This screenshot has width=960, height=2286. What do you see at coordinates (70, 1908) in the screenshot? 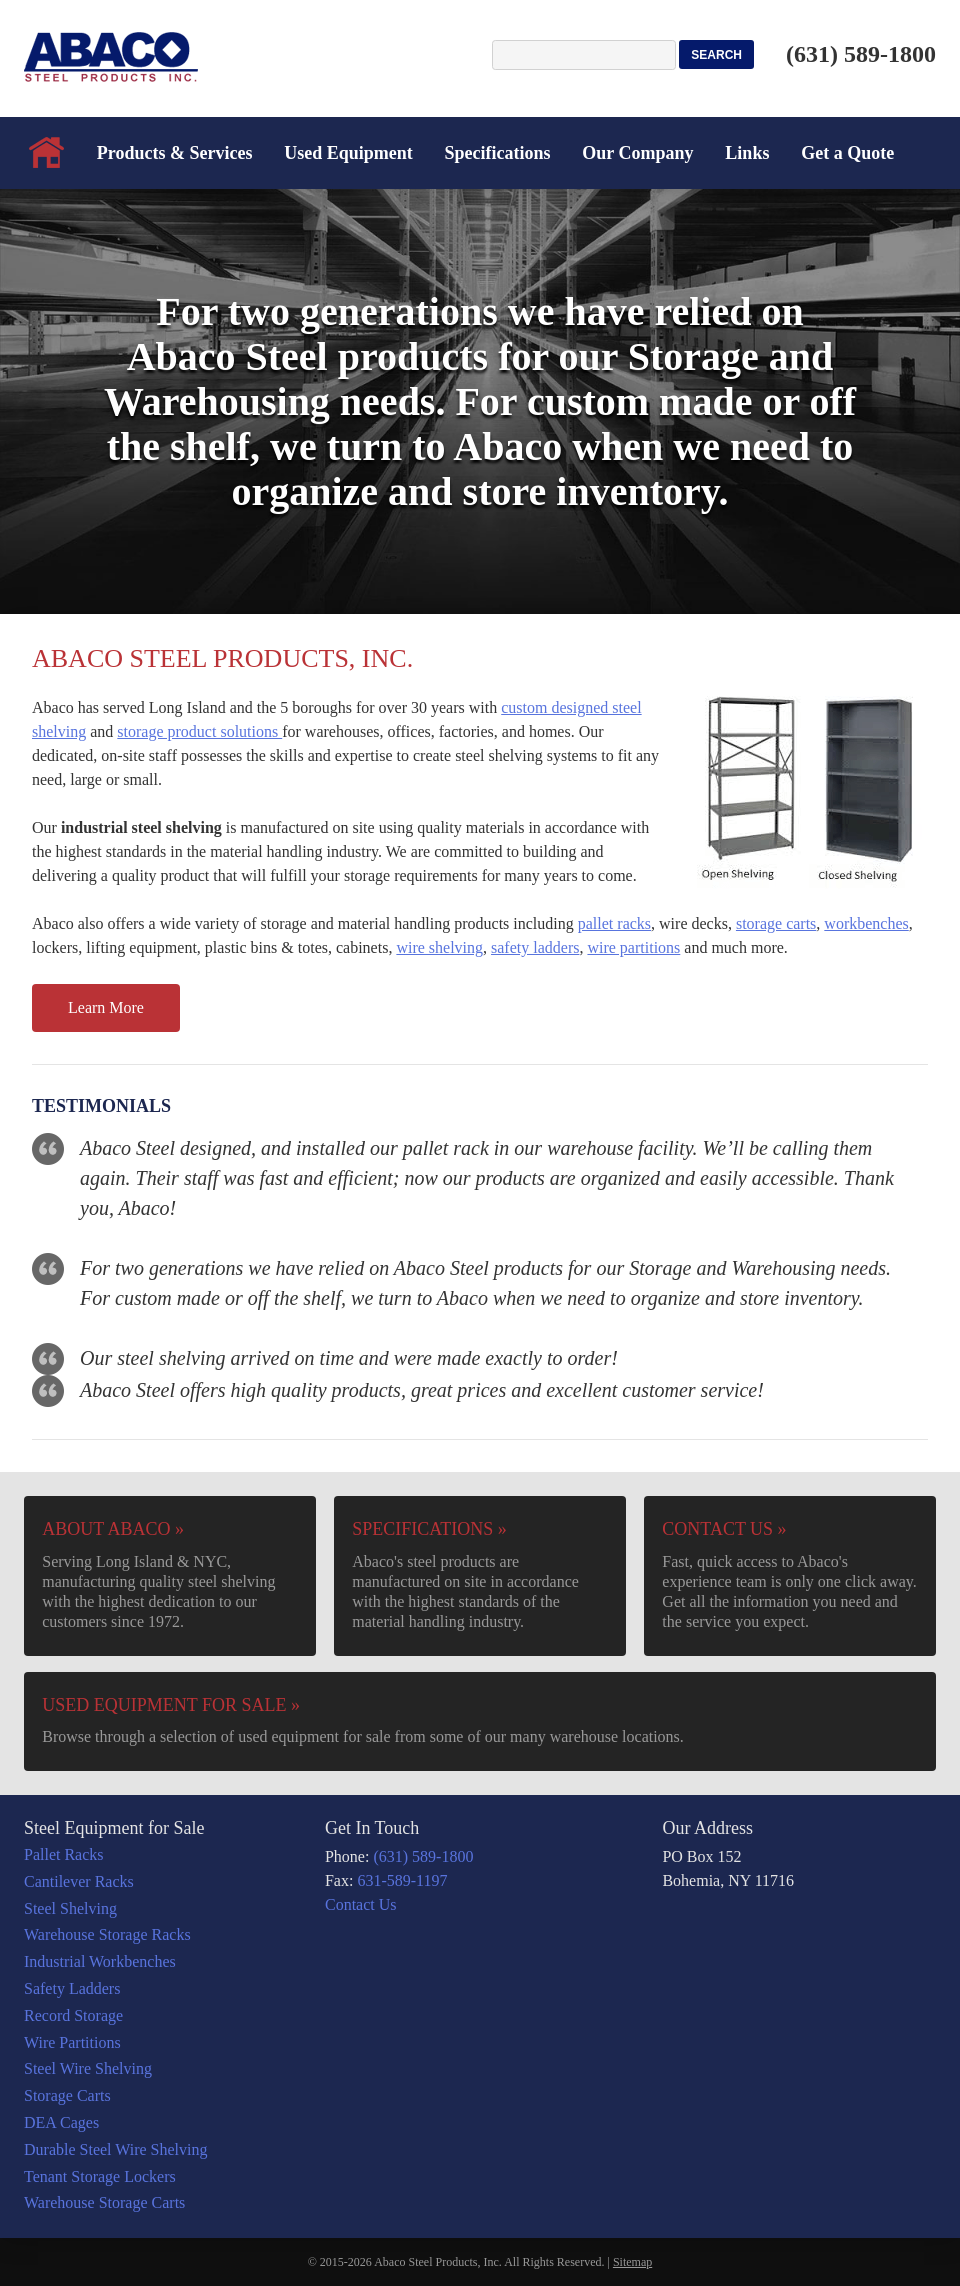
I see `Steel Shelving` at bounding box center [70, 1908].